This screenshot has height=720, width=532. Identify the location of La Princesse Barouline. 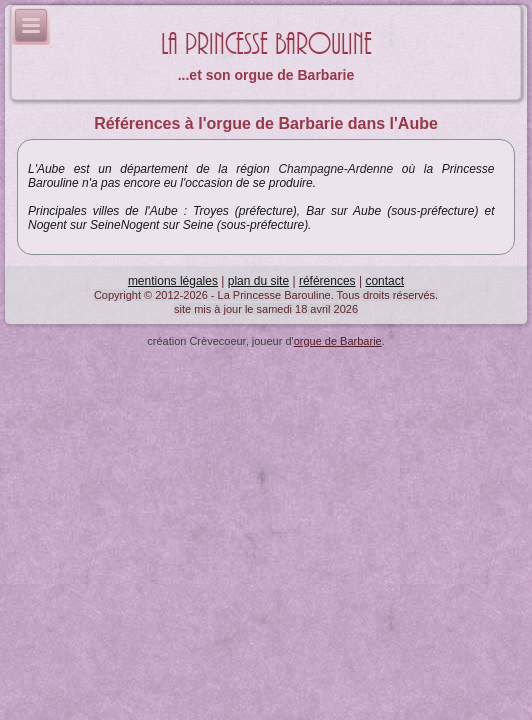
(266, 44).